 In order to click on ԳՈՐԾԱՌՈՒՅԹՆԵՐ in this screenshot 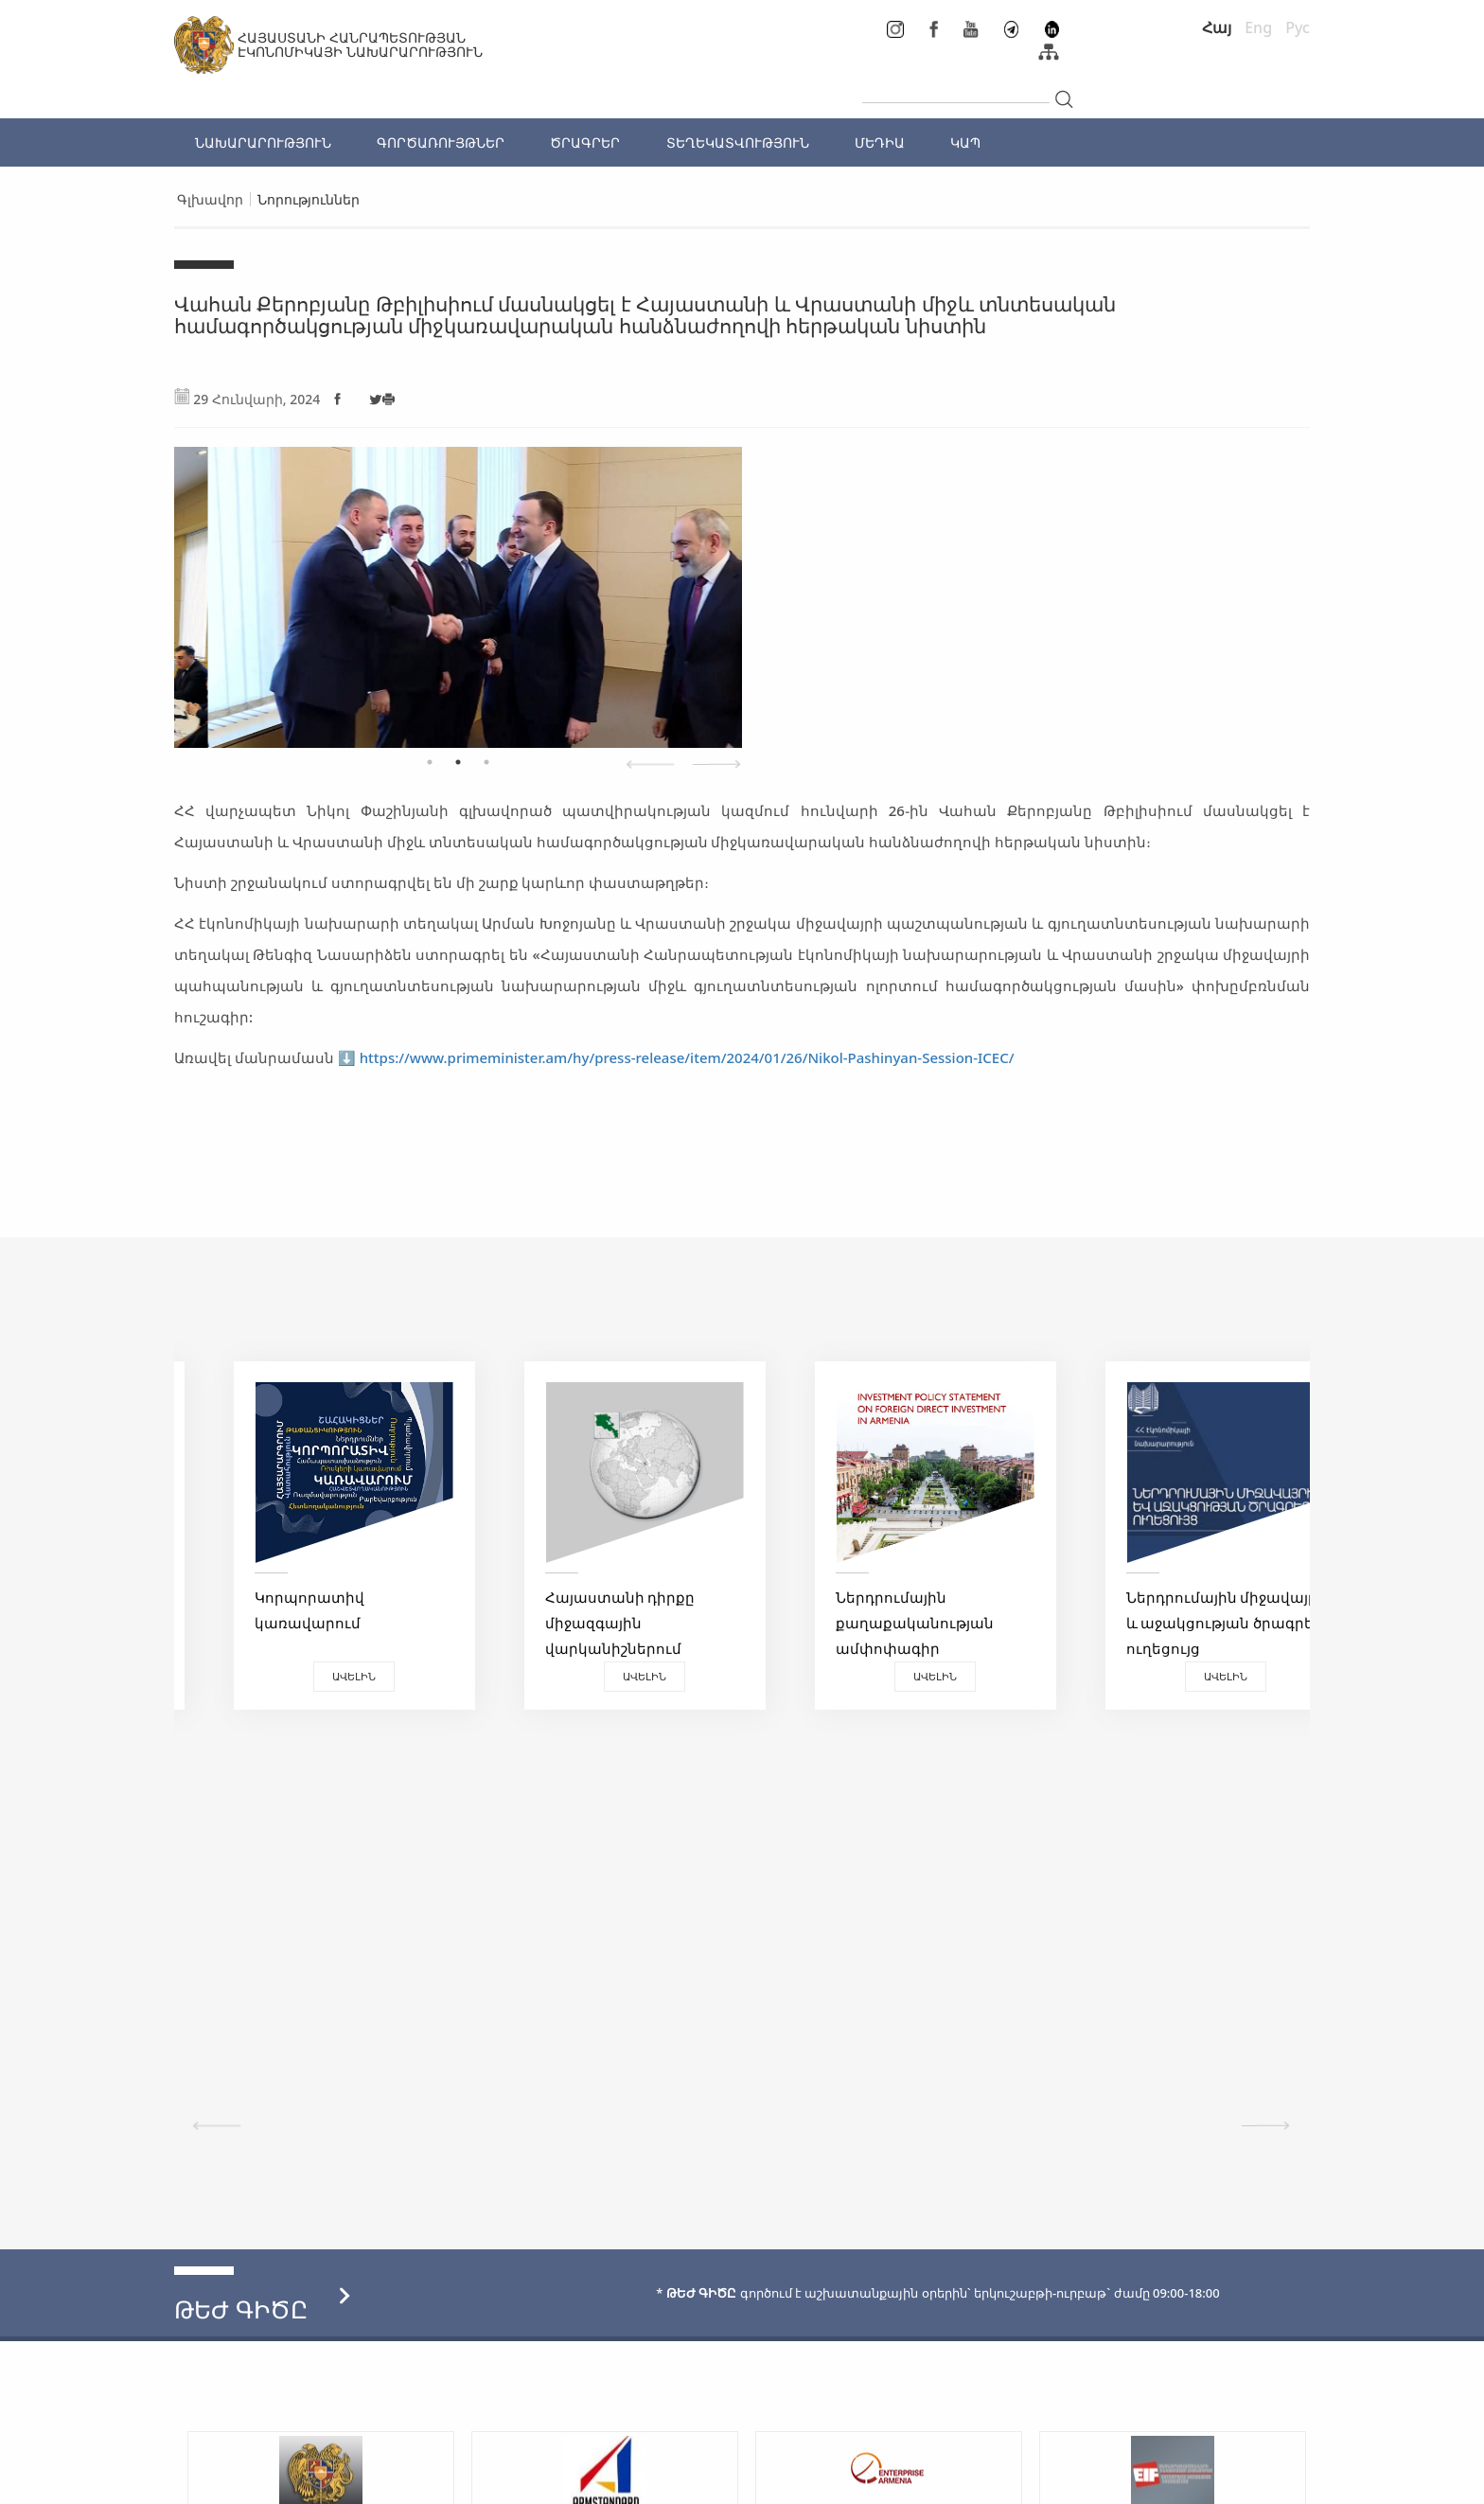, I will do `click(440, 142)`.